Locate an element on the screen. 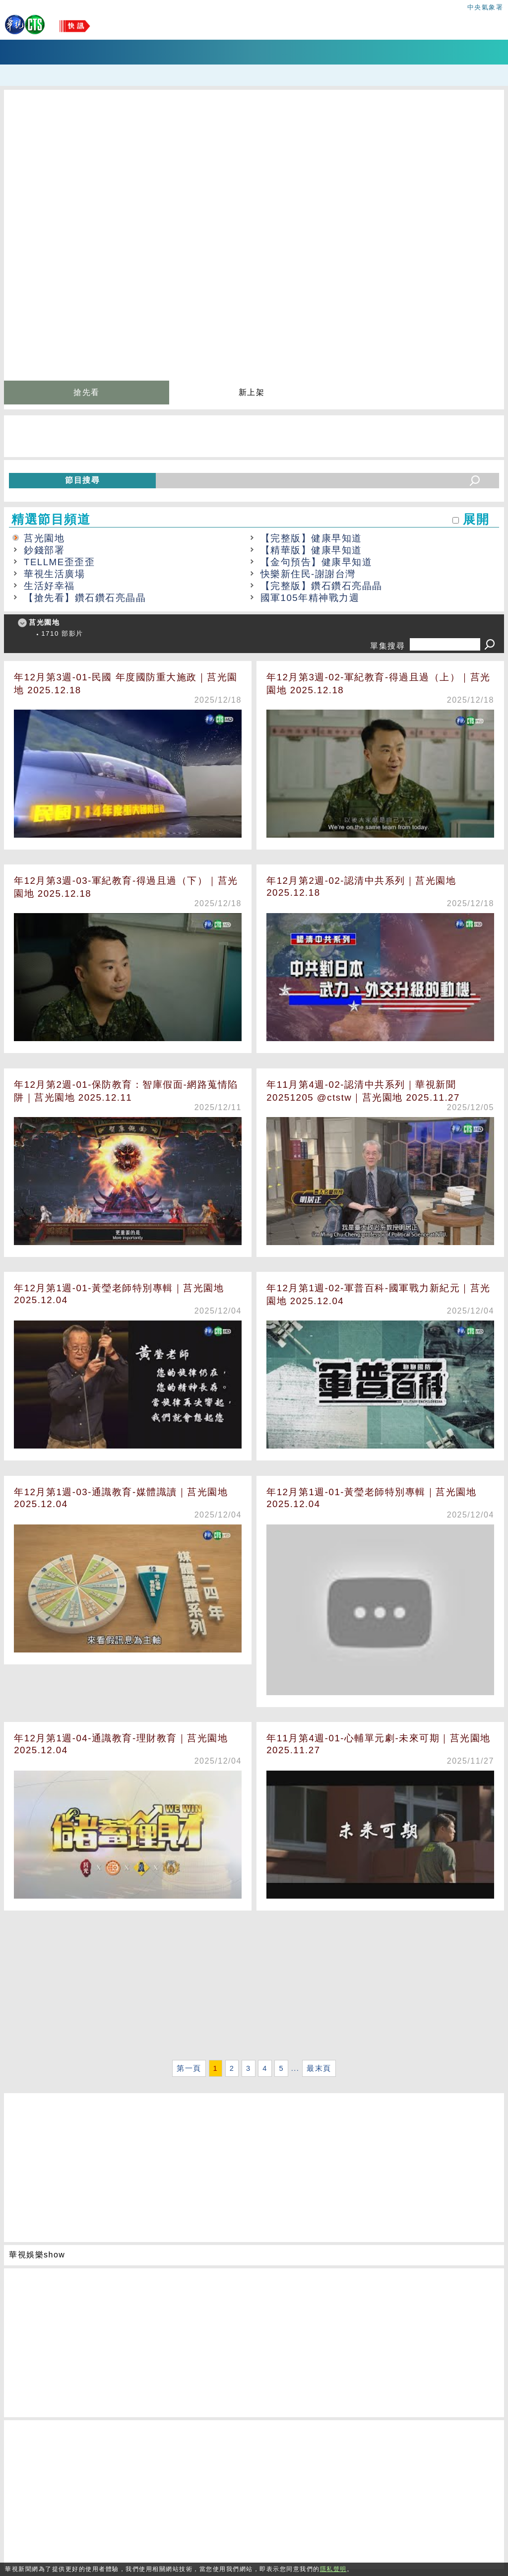 Image resolution: width=508 pixels, height=2576 pixels. 【金句預告】健康早知道 is located at coordinates (316, 562).